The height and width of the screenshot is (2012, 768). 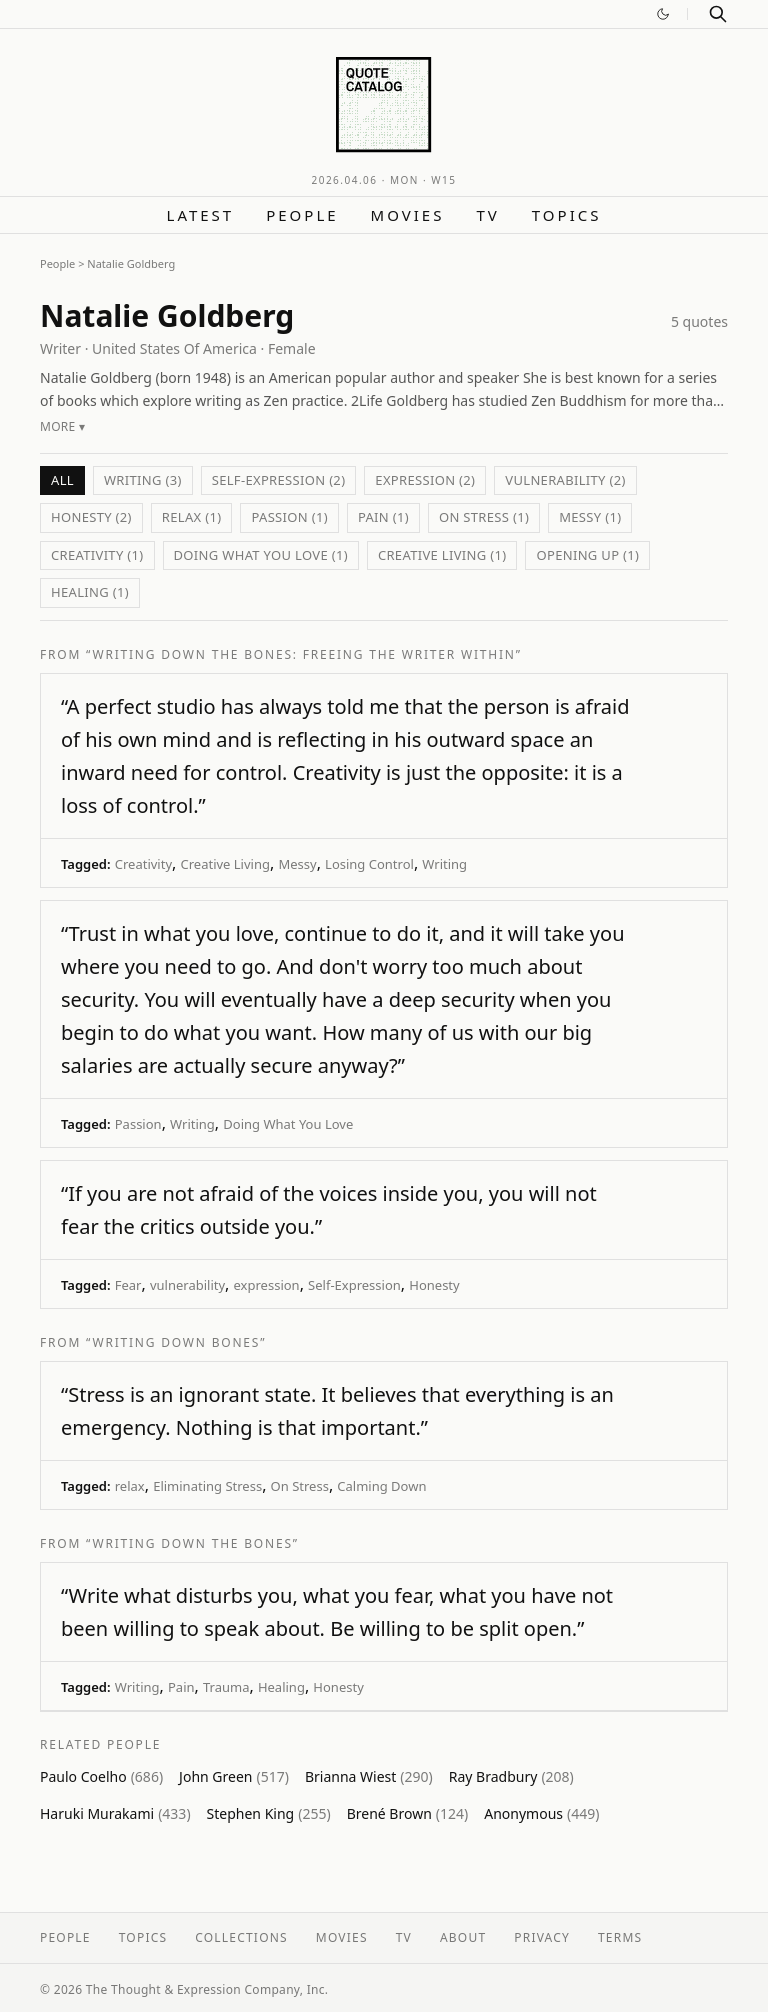 I want to click on On Stress, so click(x=300, y=1486).